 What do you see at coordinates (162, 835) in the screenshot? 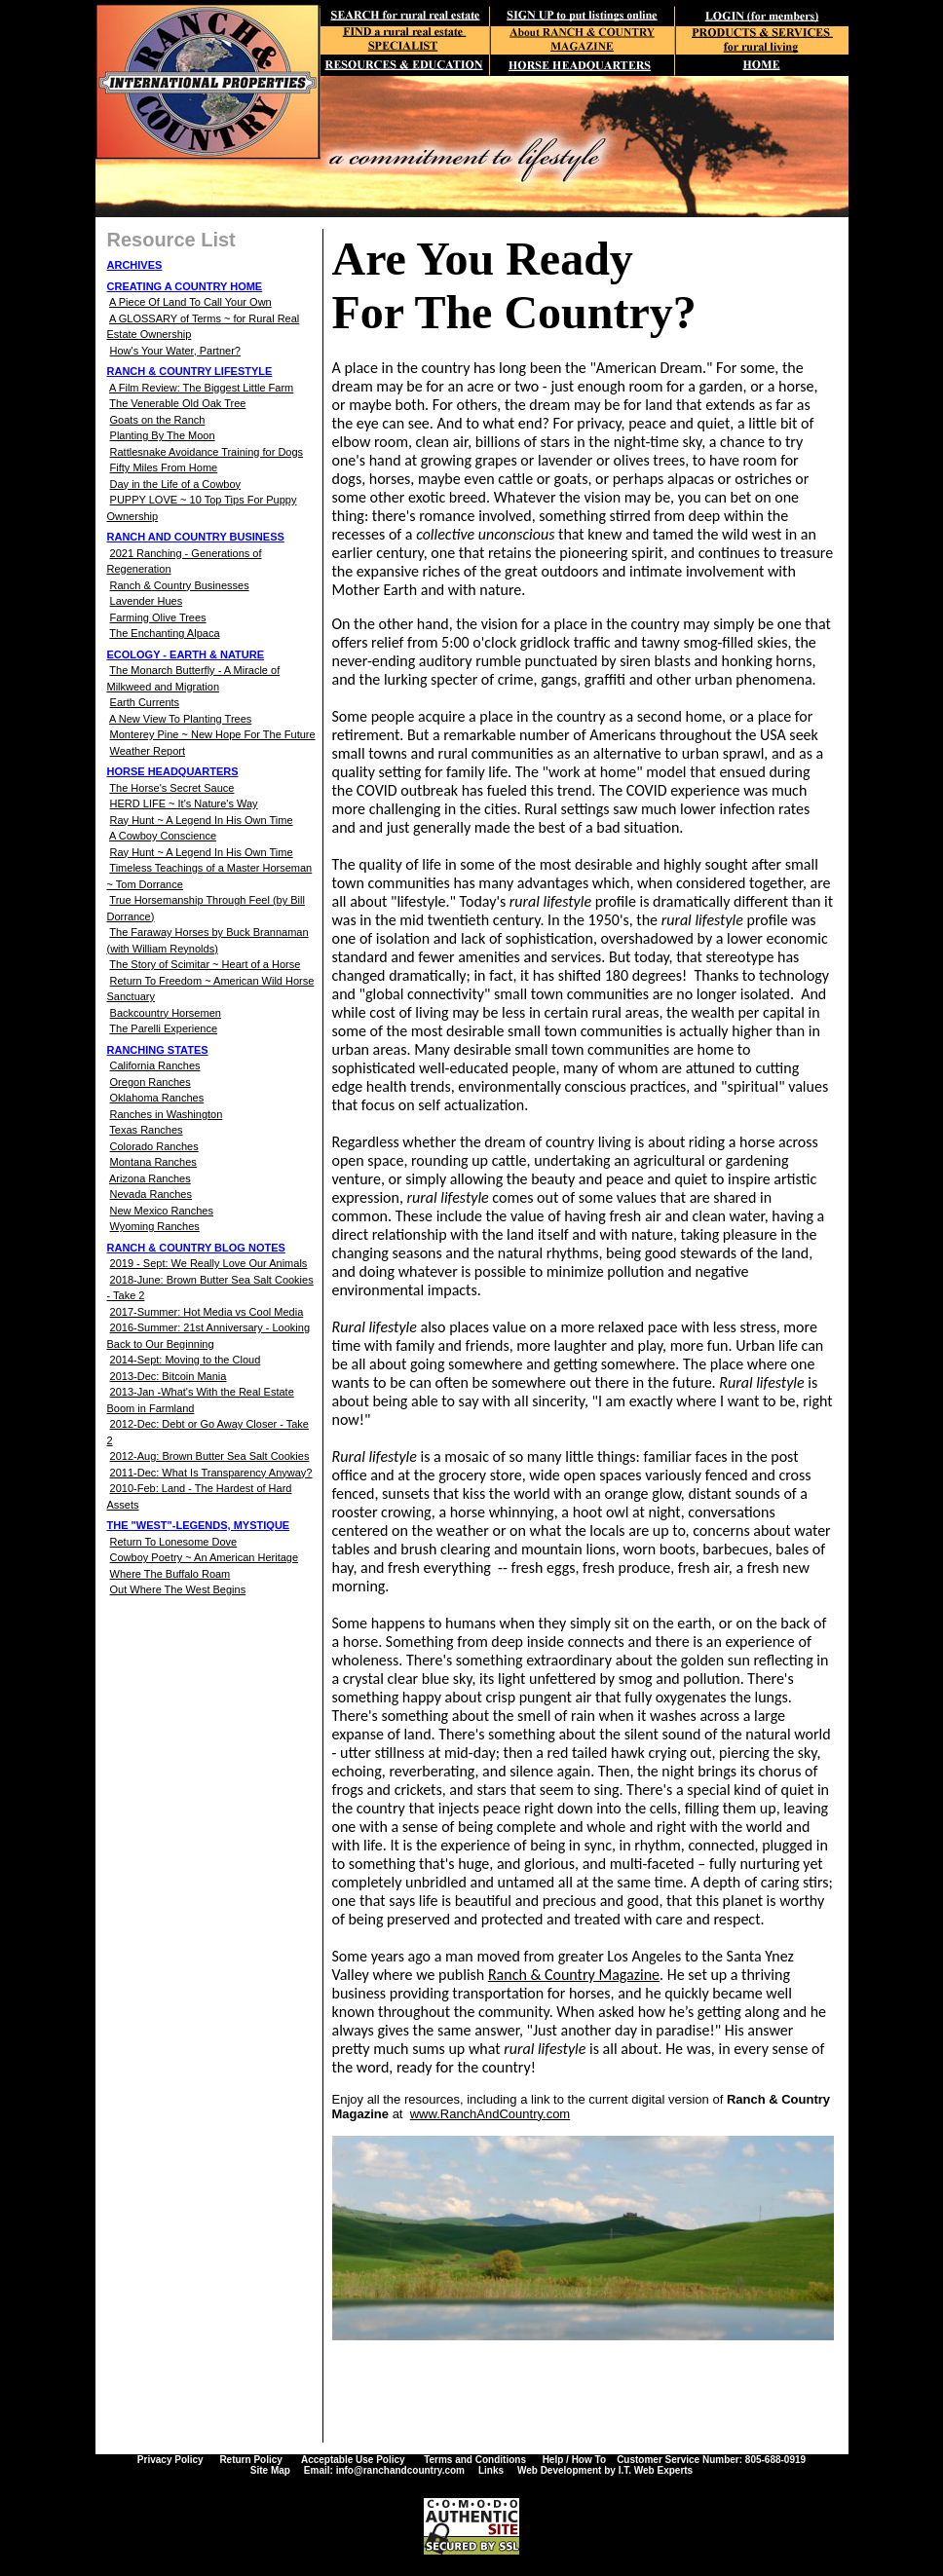
I see `A Cowboy Conscience` at bounding box center [162, 835].